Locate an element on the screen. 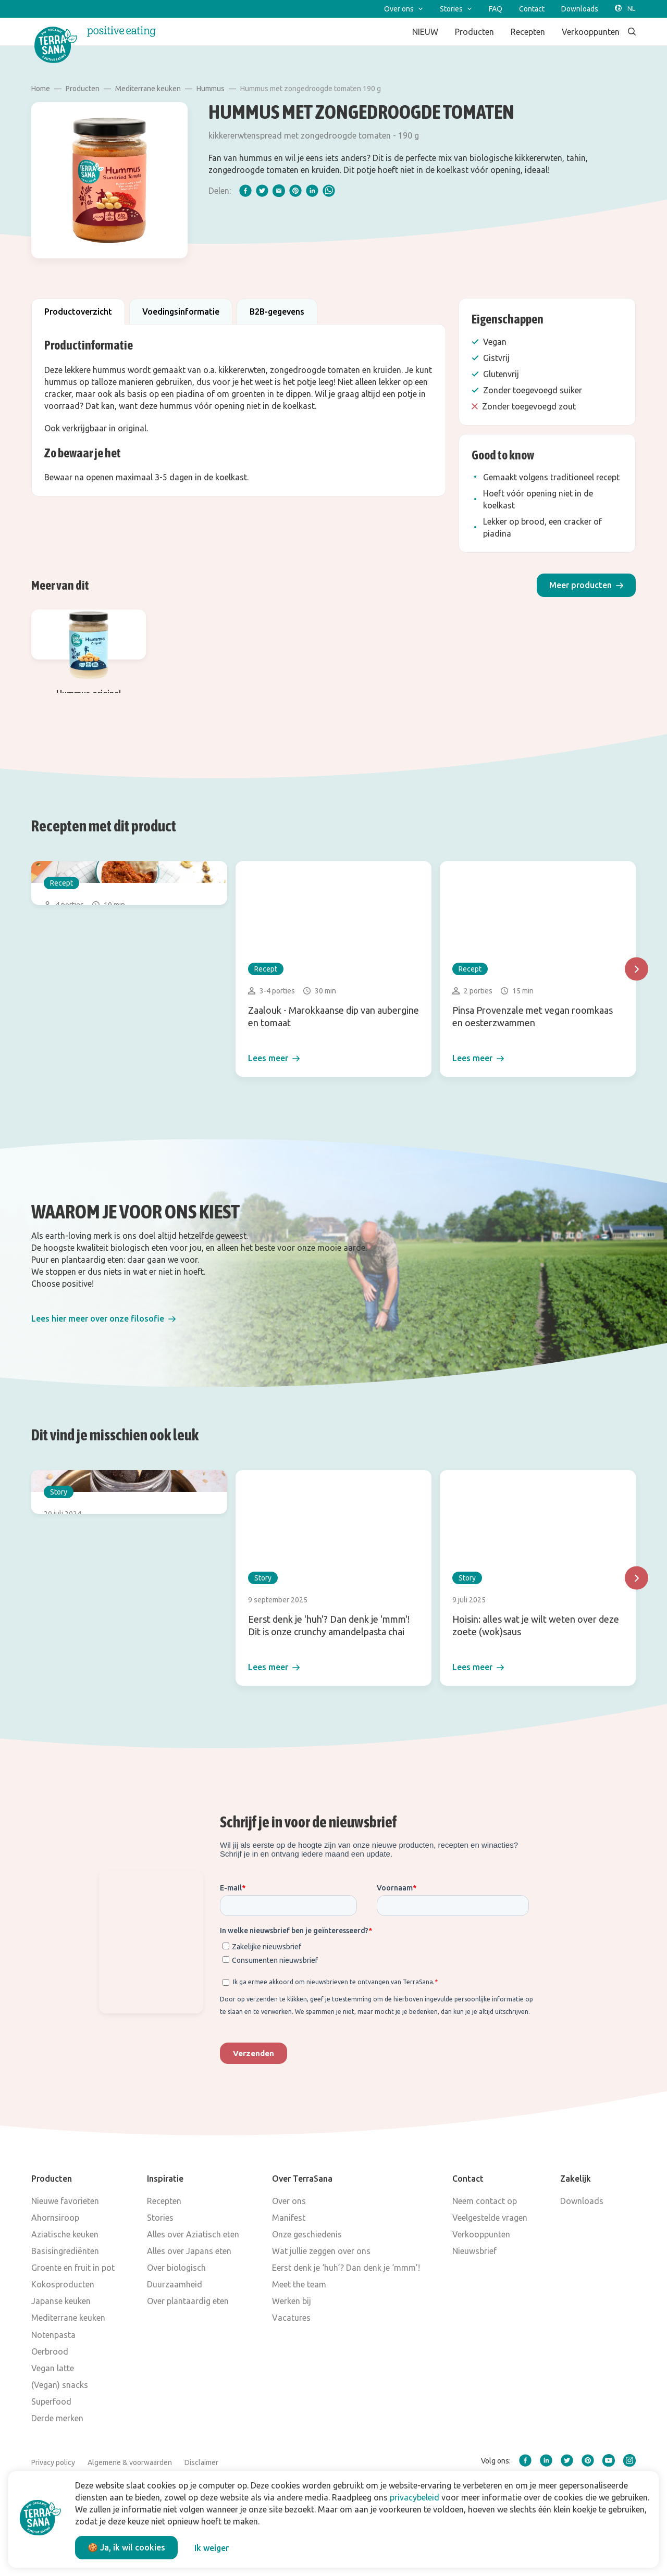 The width and height of the screenshot is (667, 2576). Producten is located at coordinates (83, 88).